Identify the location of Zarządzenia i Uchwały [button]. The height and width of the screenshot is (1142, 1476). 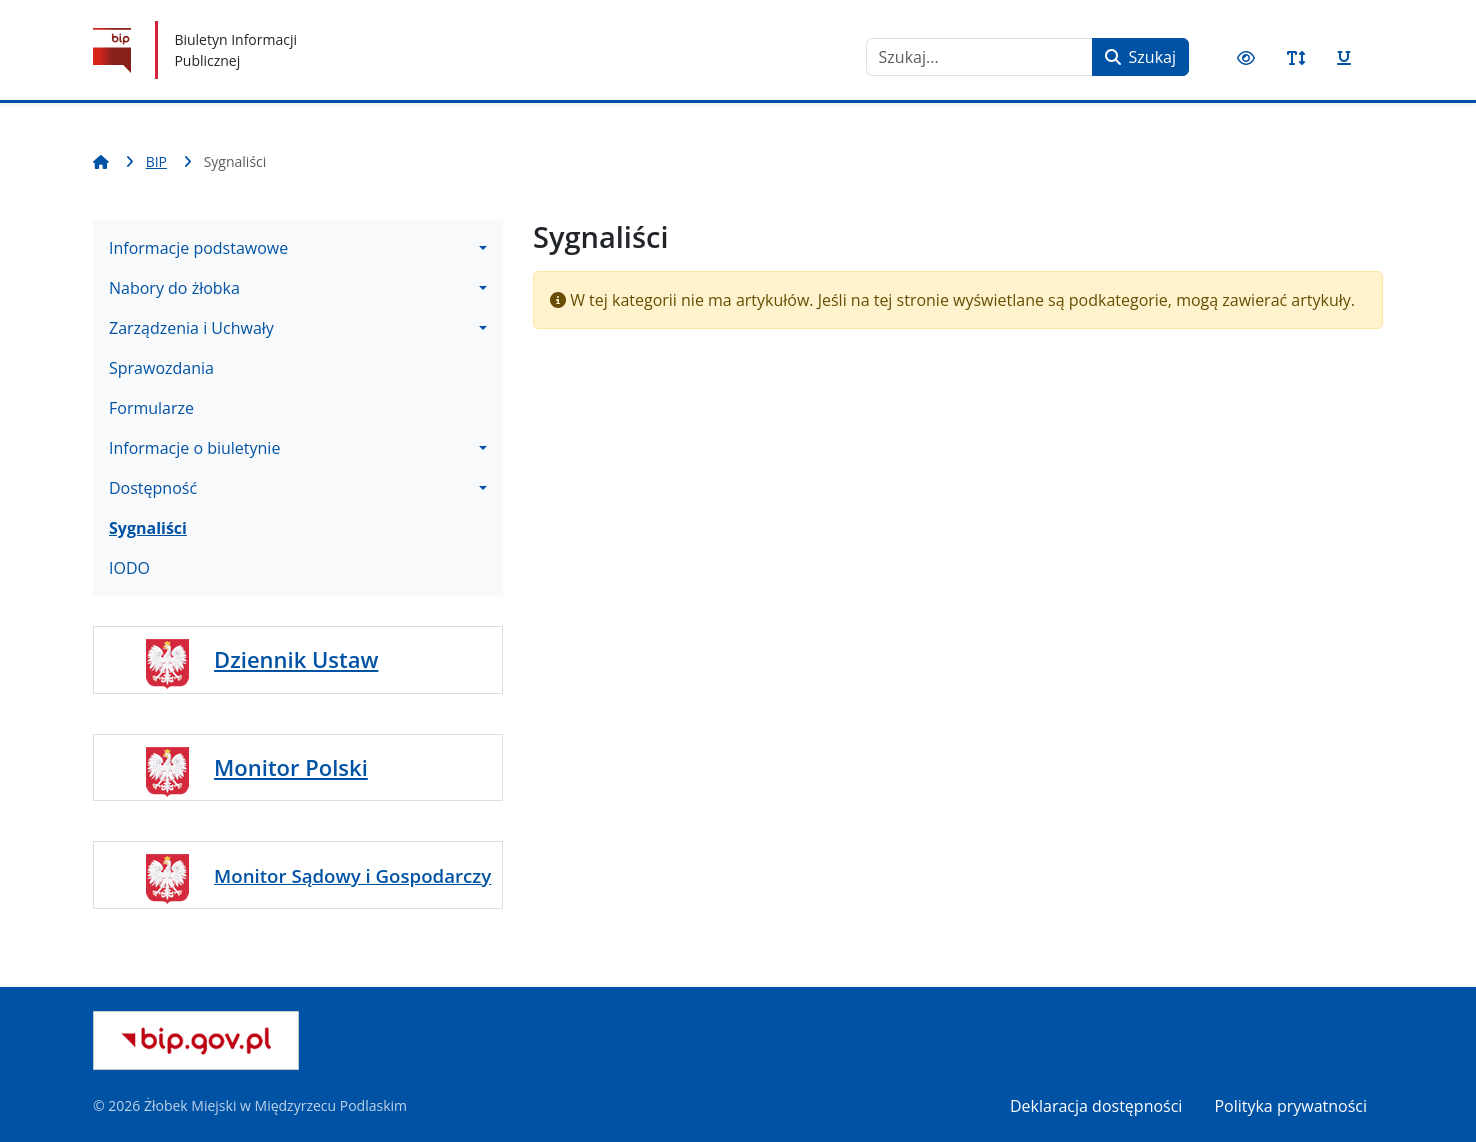
(191, 328).